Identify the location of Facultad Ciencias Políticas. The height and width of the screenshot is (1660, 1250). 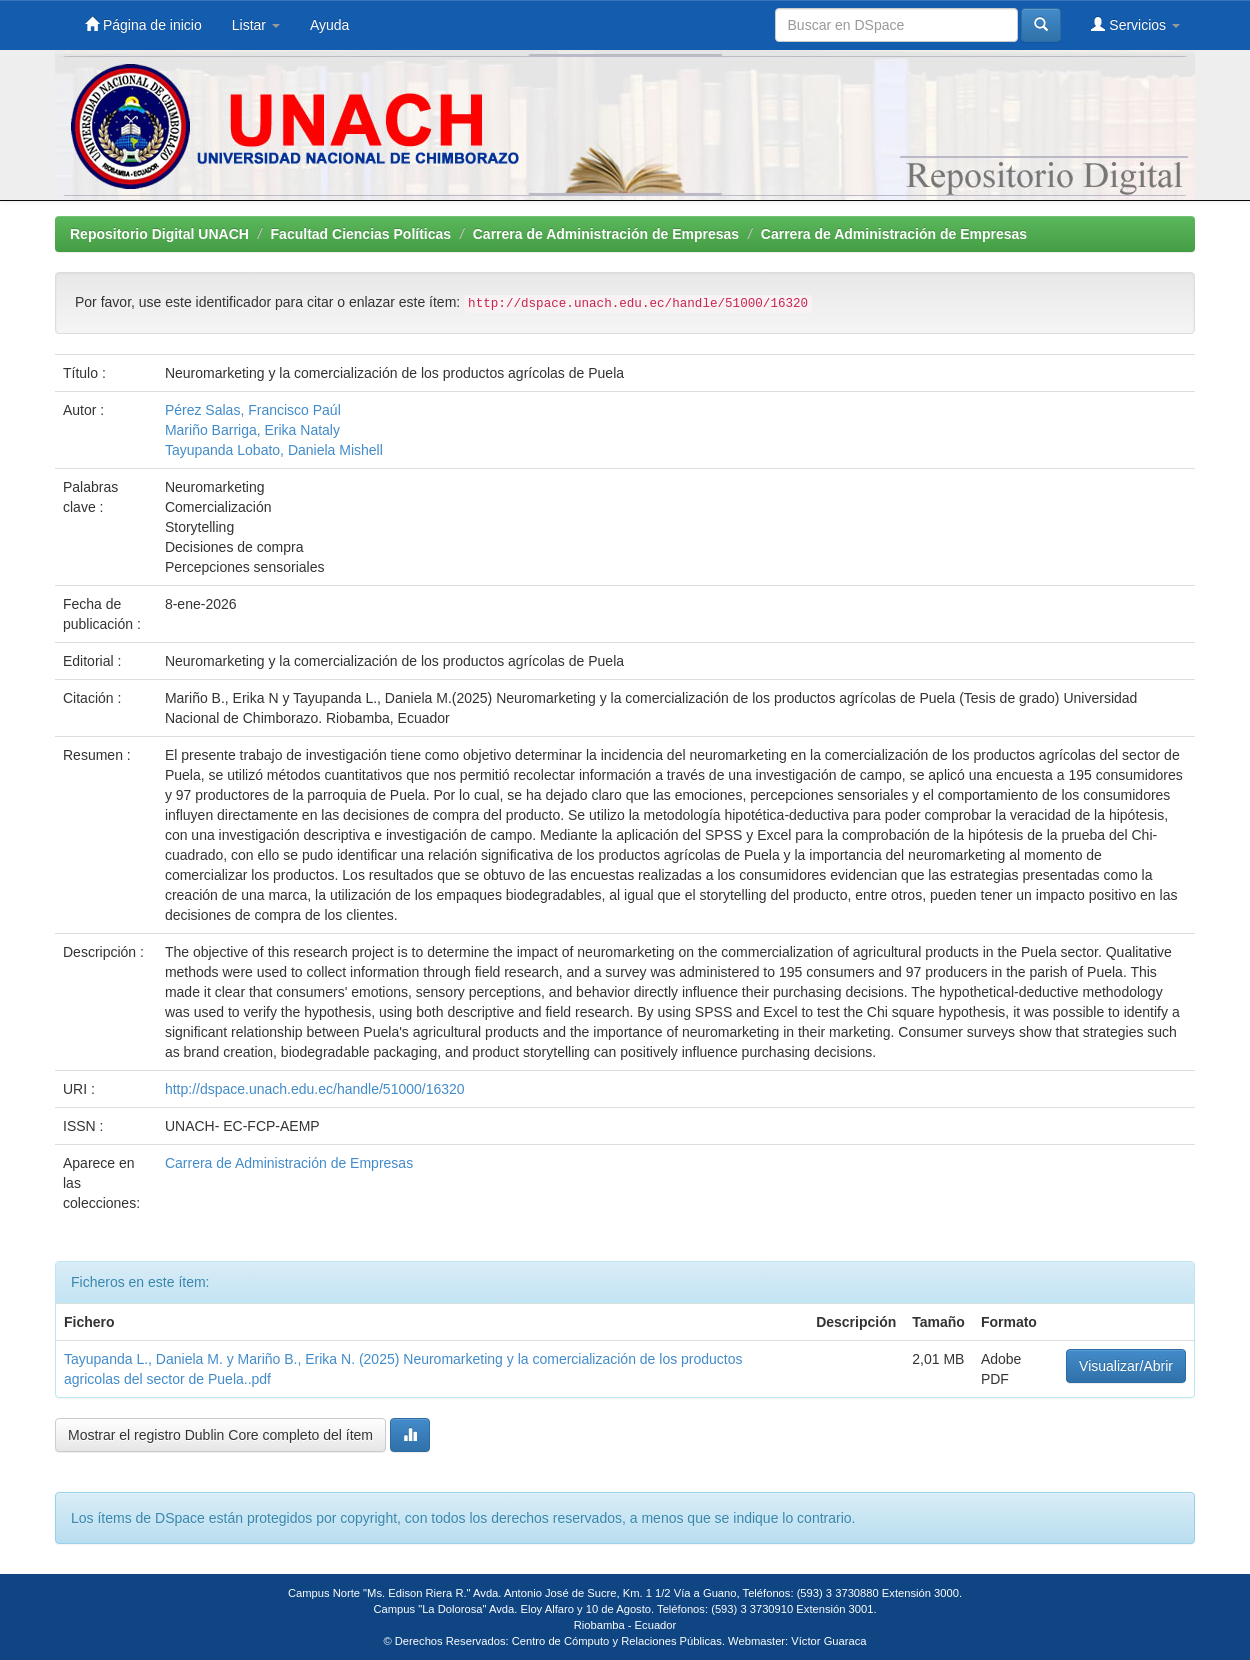
(361, 234).